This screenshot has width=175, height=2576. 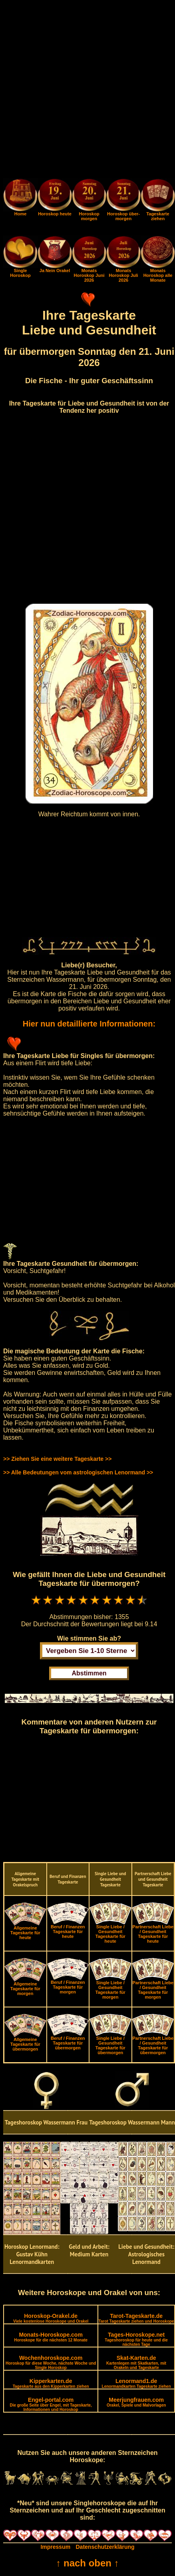 What do you see at coordinates (50, 2318) in the screenshot?
I see `Horoskop-Orakel.de` at bounding box center [50, 2318].